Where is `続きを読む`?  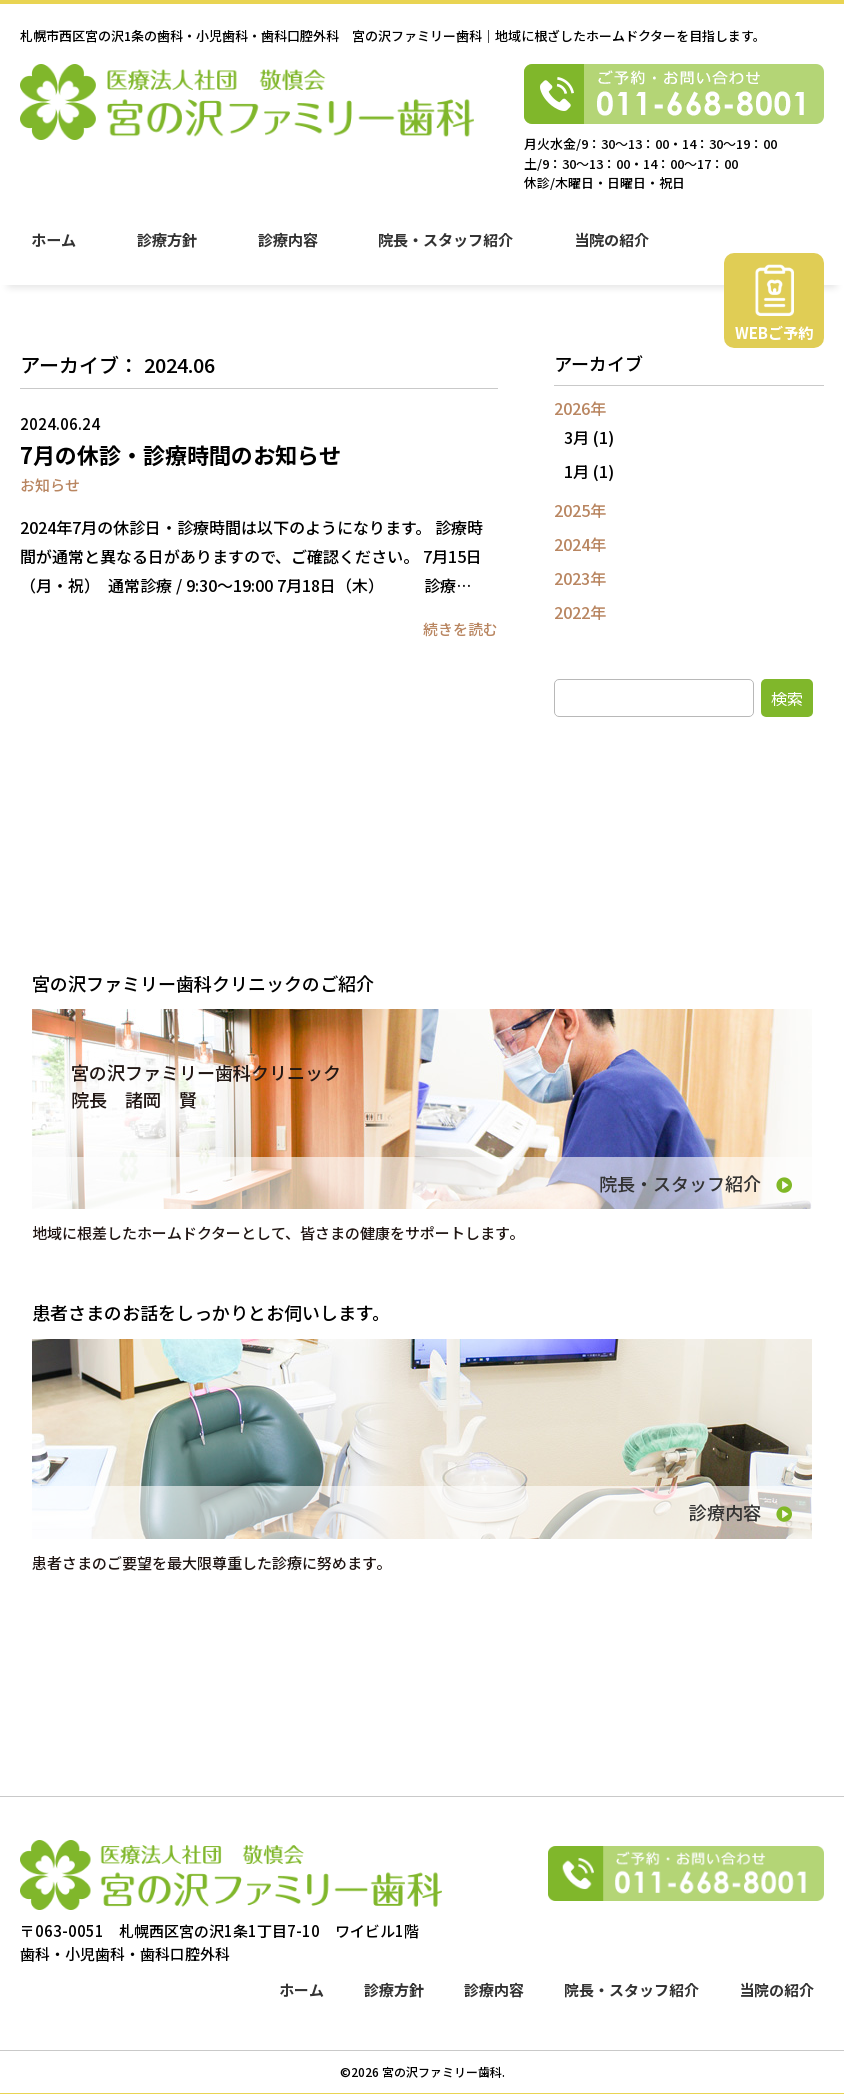
続きを読む is located at coordinates (460, 628).